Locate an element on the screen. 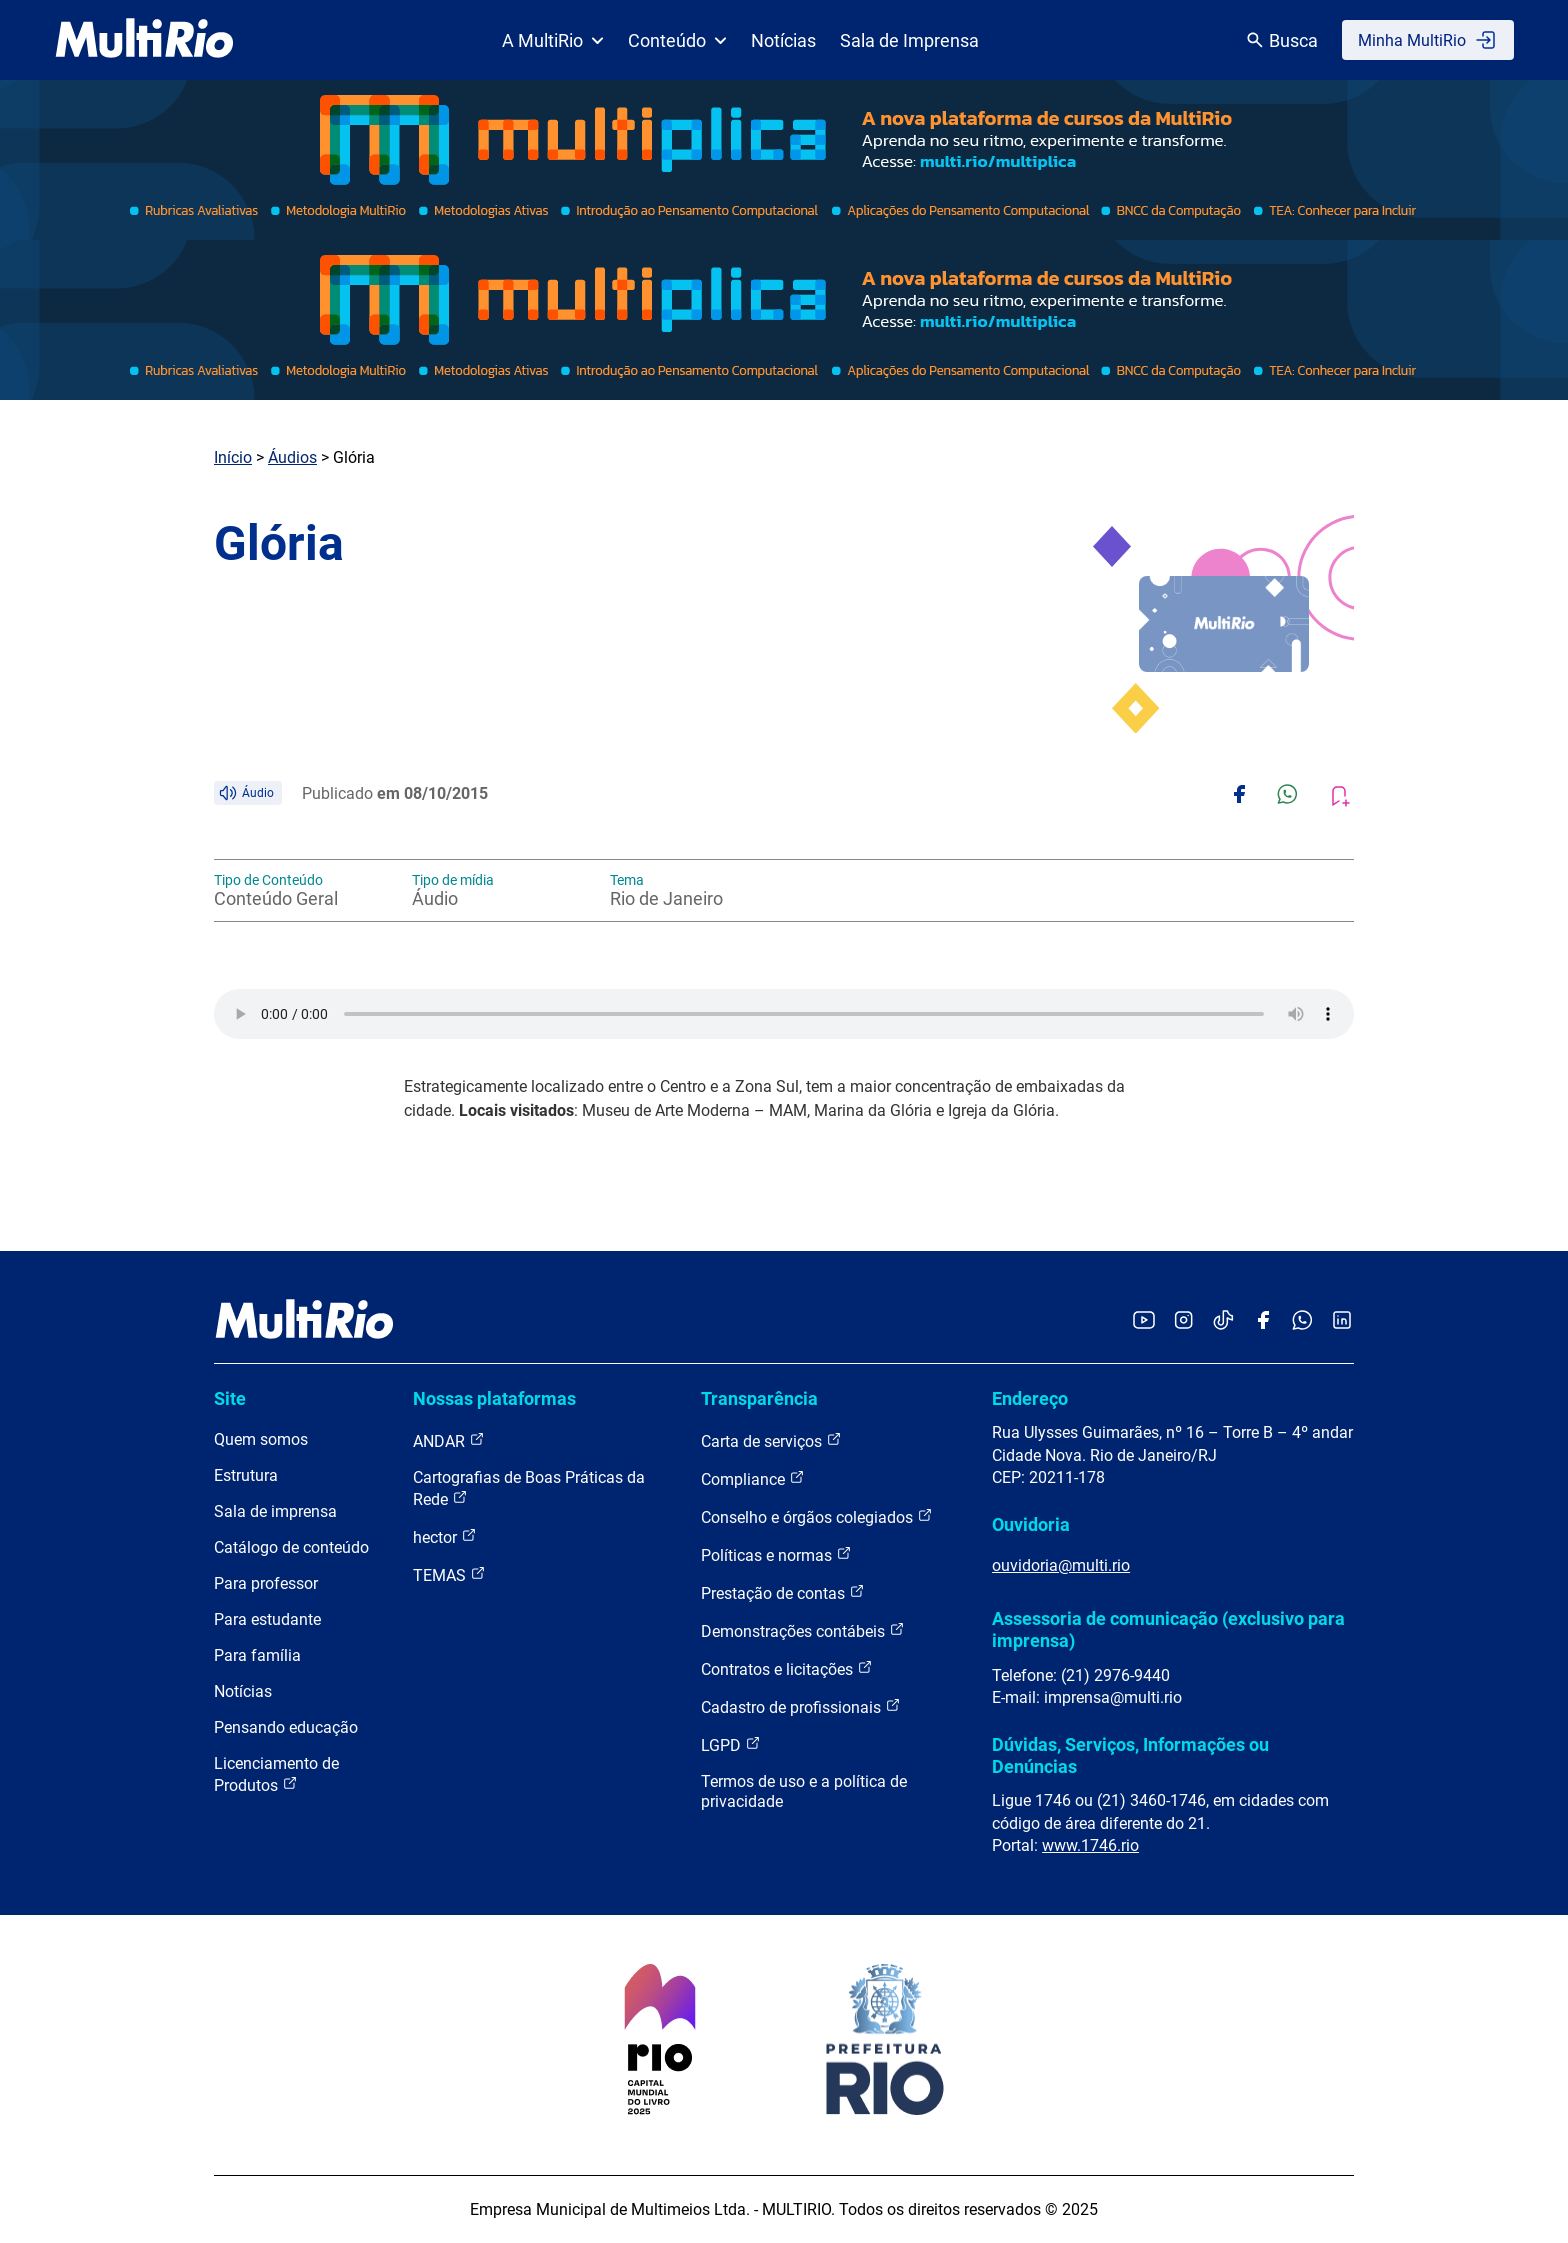 The width and height of the screenshot is (1568, 2243). Notícias is located at coordinates (783, 40).